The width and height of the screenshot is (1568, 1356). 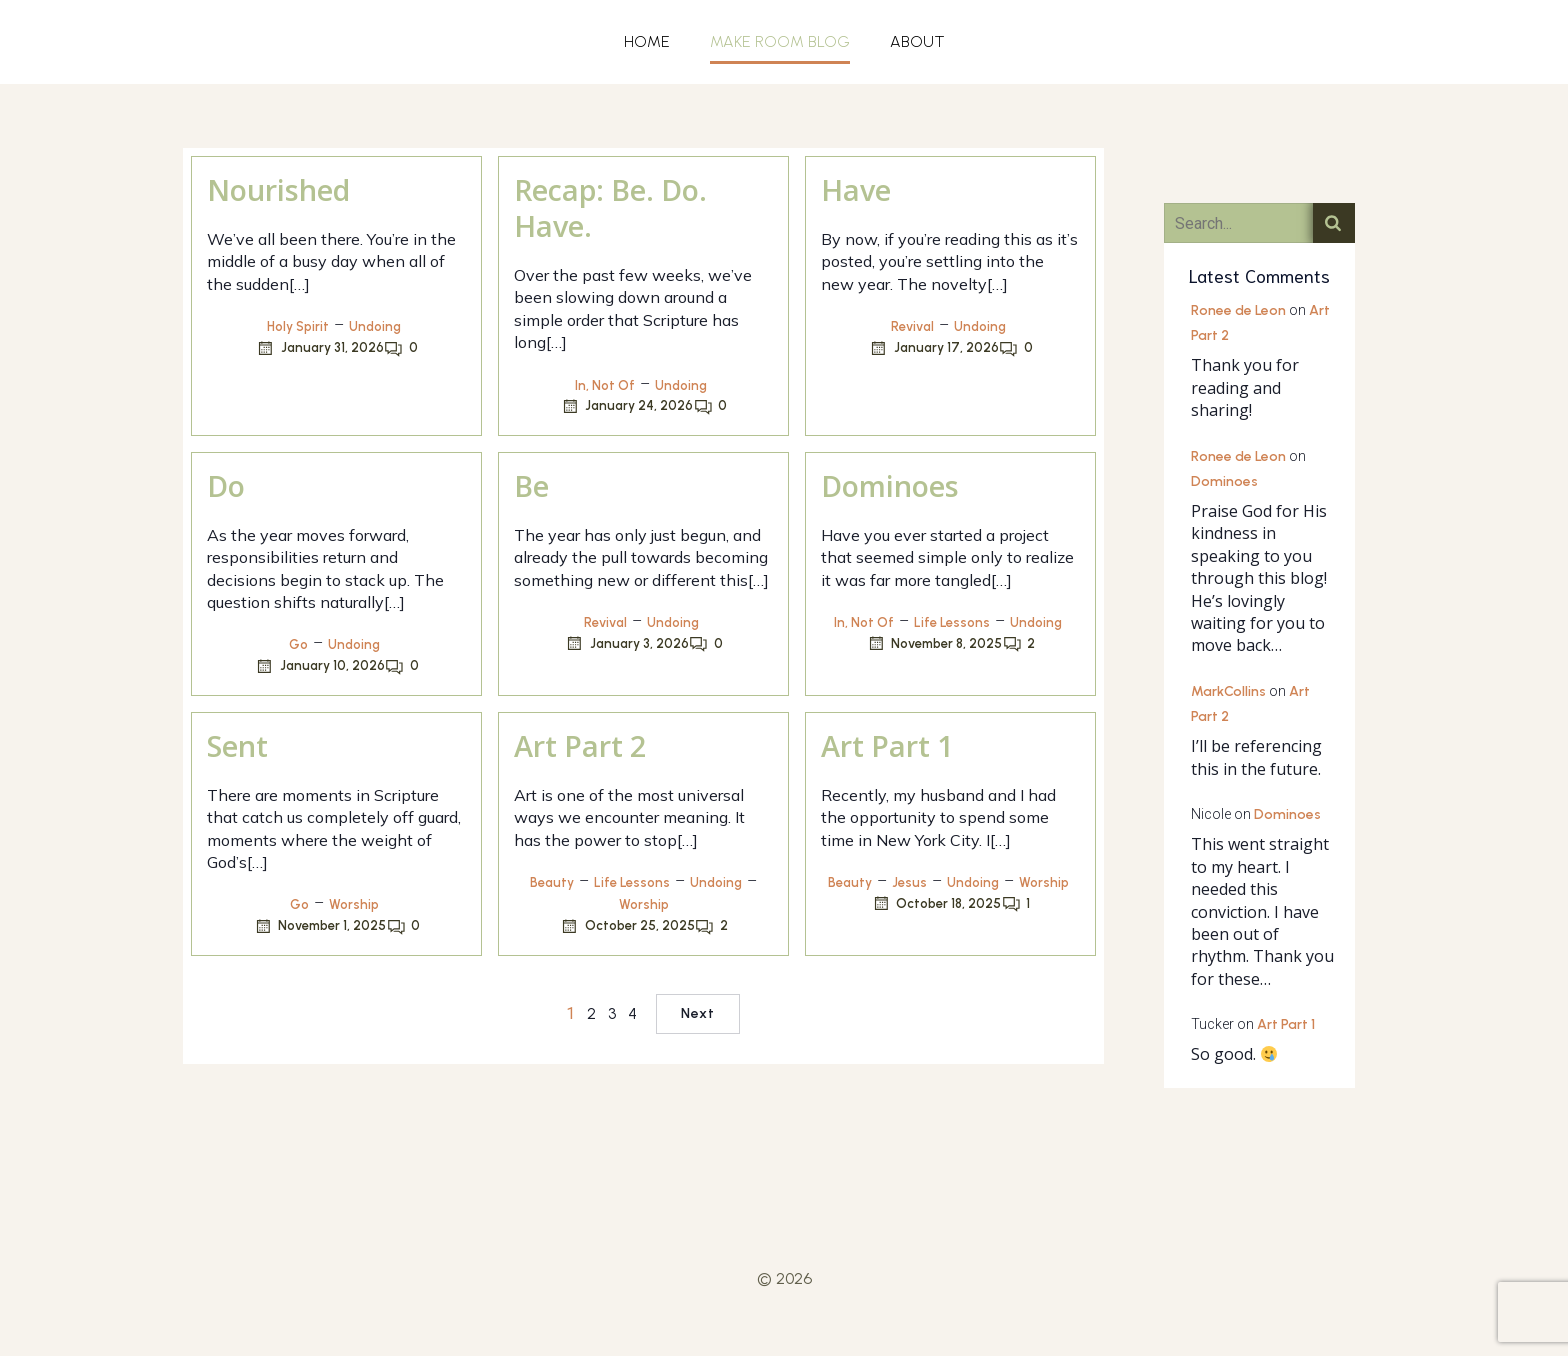 I want to click on November 8, 2025, so click(x=934, y=643).